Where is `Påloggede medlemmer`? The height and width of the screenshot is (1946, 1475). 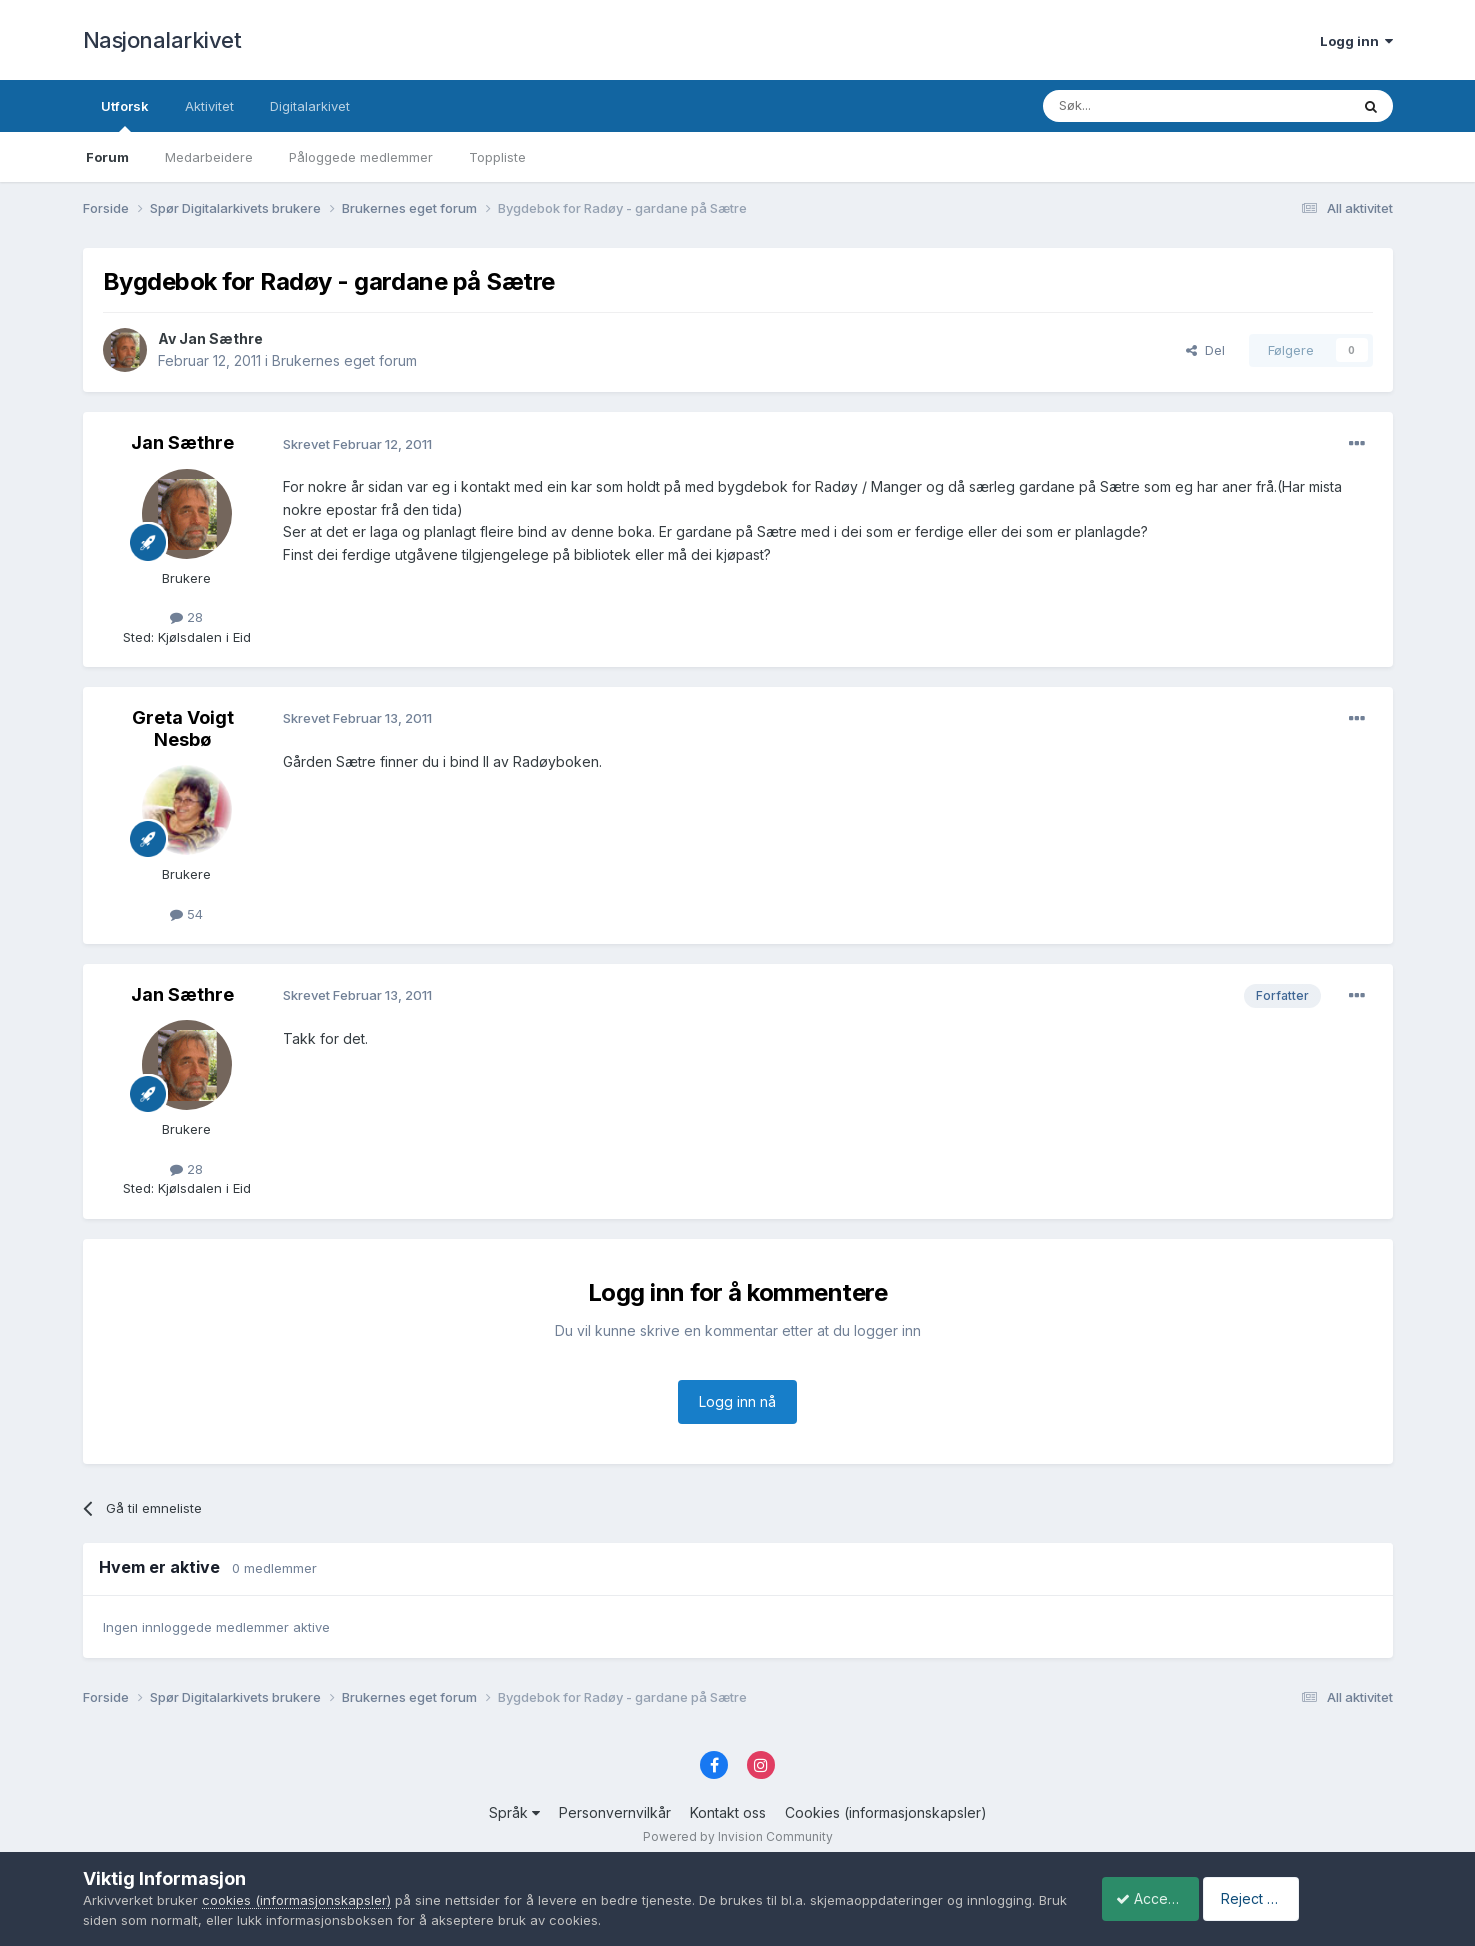
Påloggede medlemmer is located at coordinates (361, 157).